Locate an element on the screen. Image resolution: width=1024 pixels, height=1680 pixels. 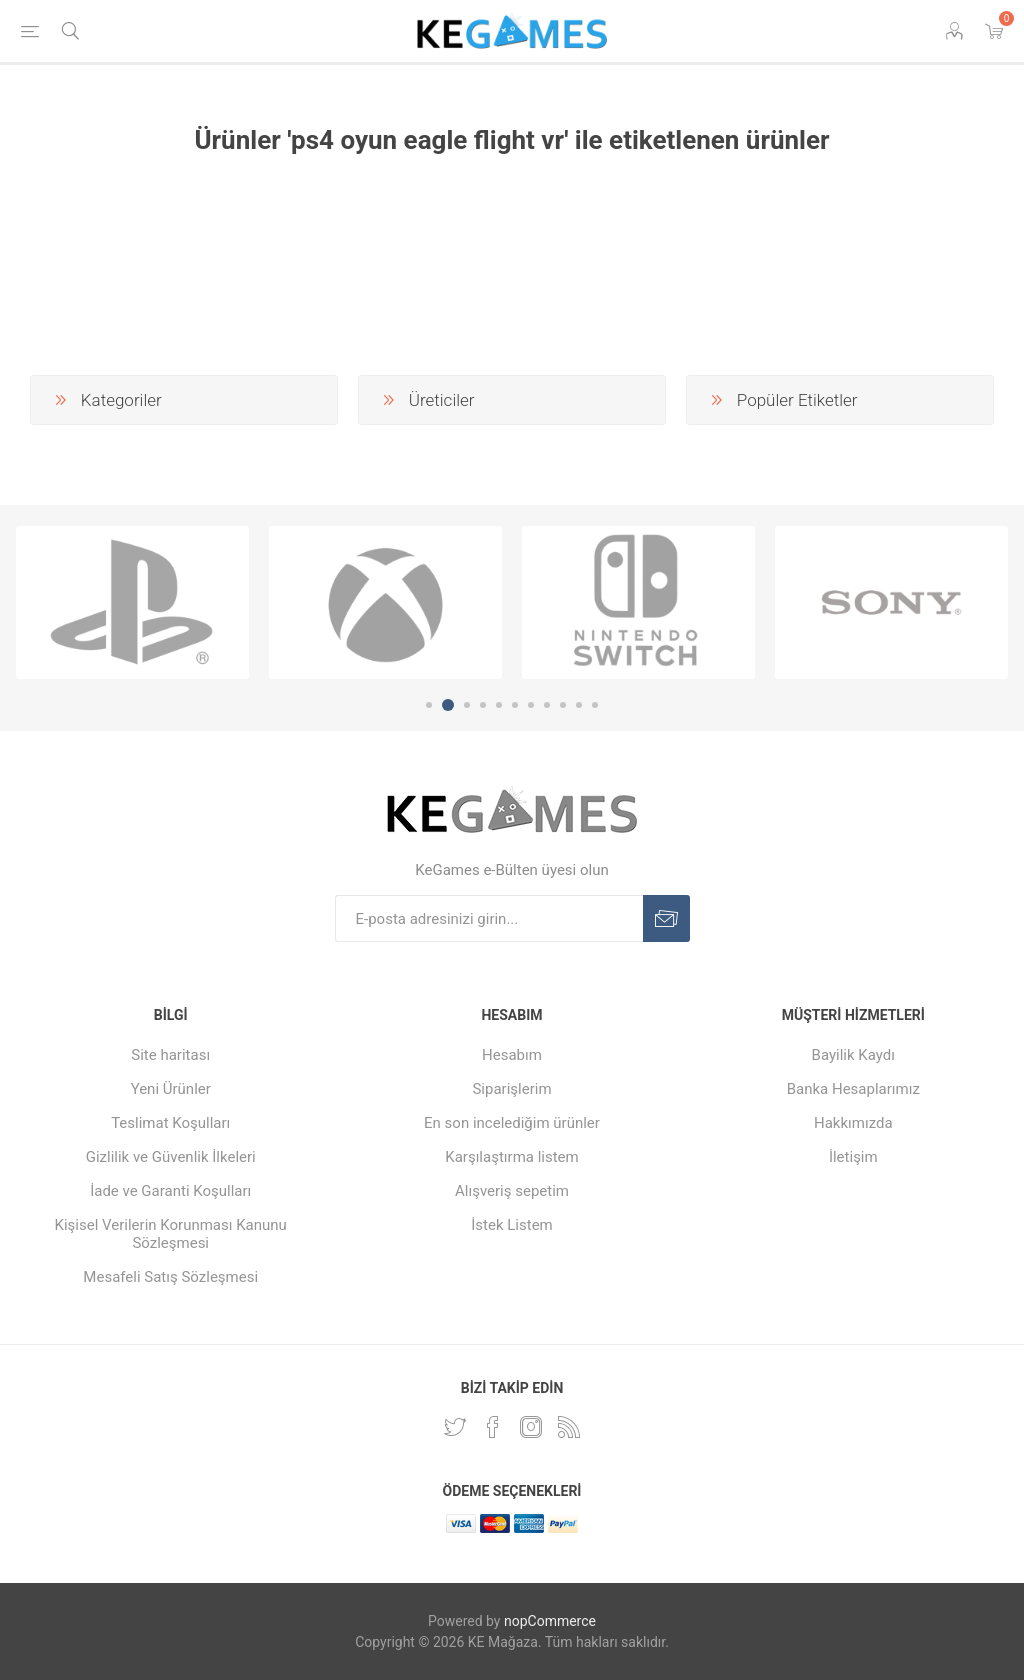
En son incelediğim ürünler is located at coordinates (512, 1123).